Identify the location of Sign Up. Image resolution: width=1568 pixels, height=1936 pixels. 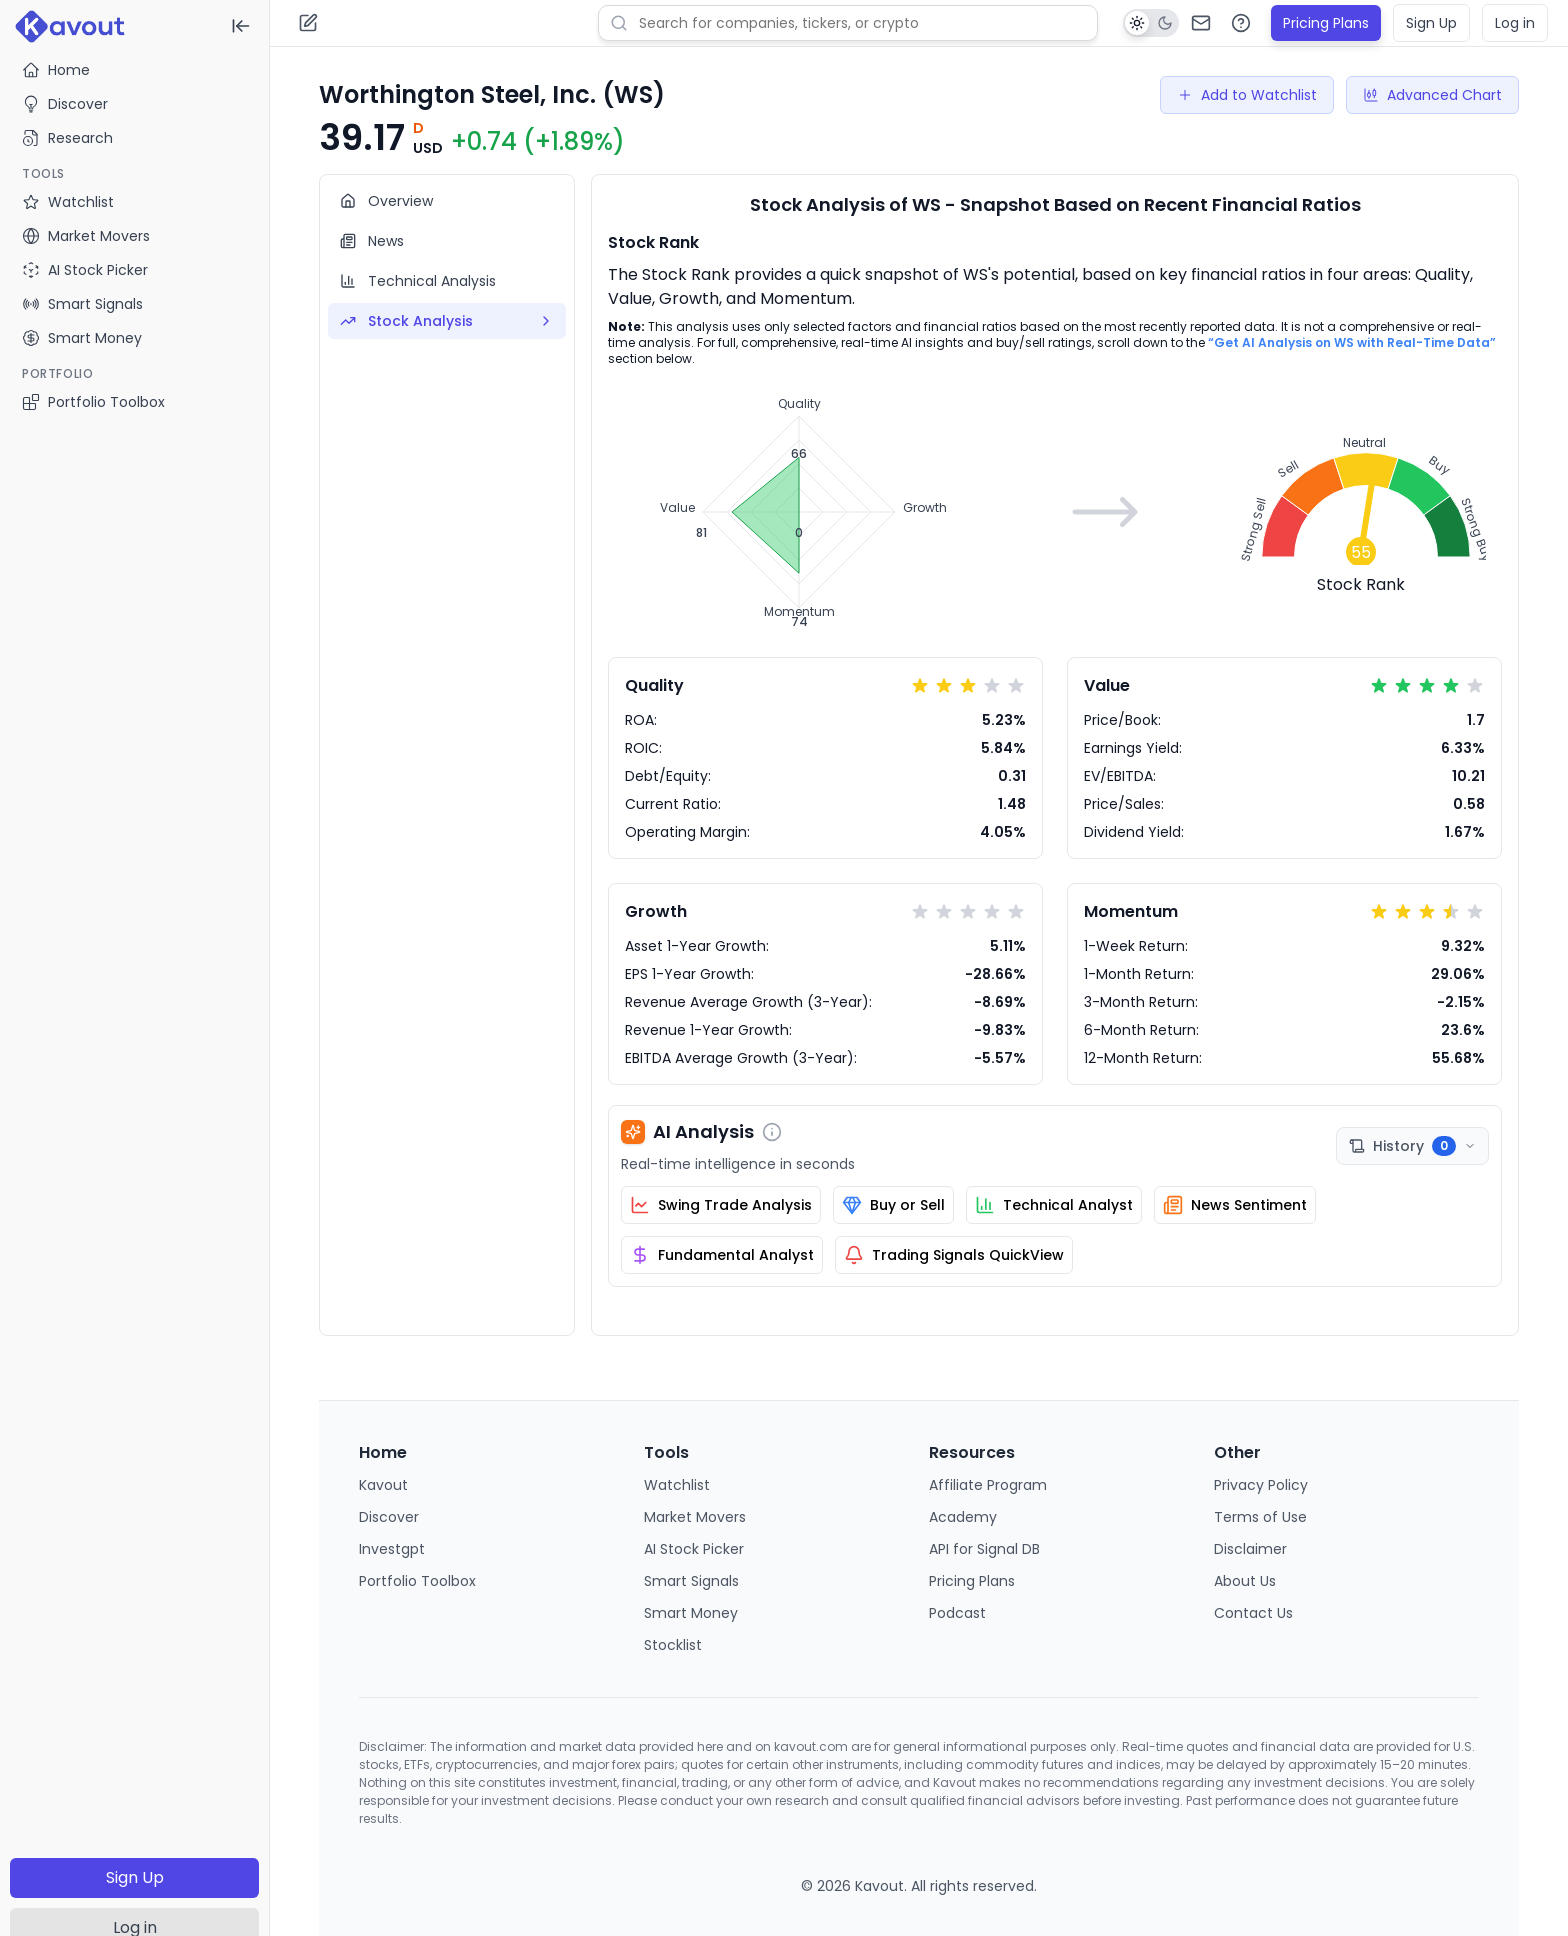
(135, 1877).